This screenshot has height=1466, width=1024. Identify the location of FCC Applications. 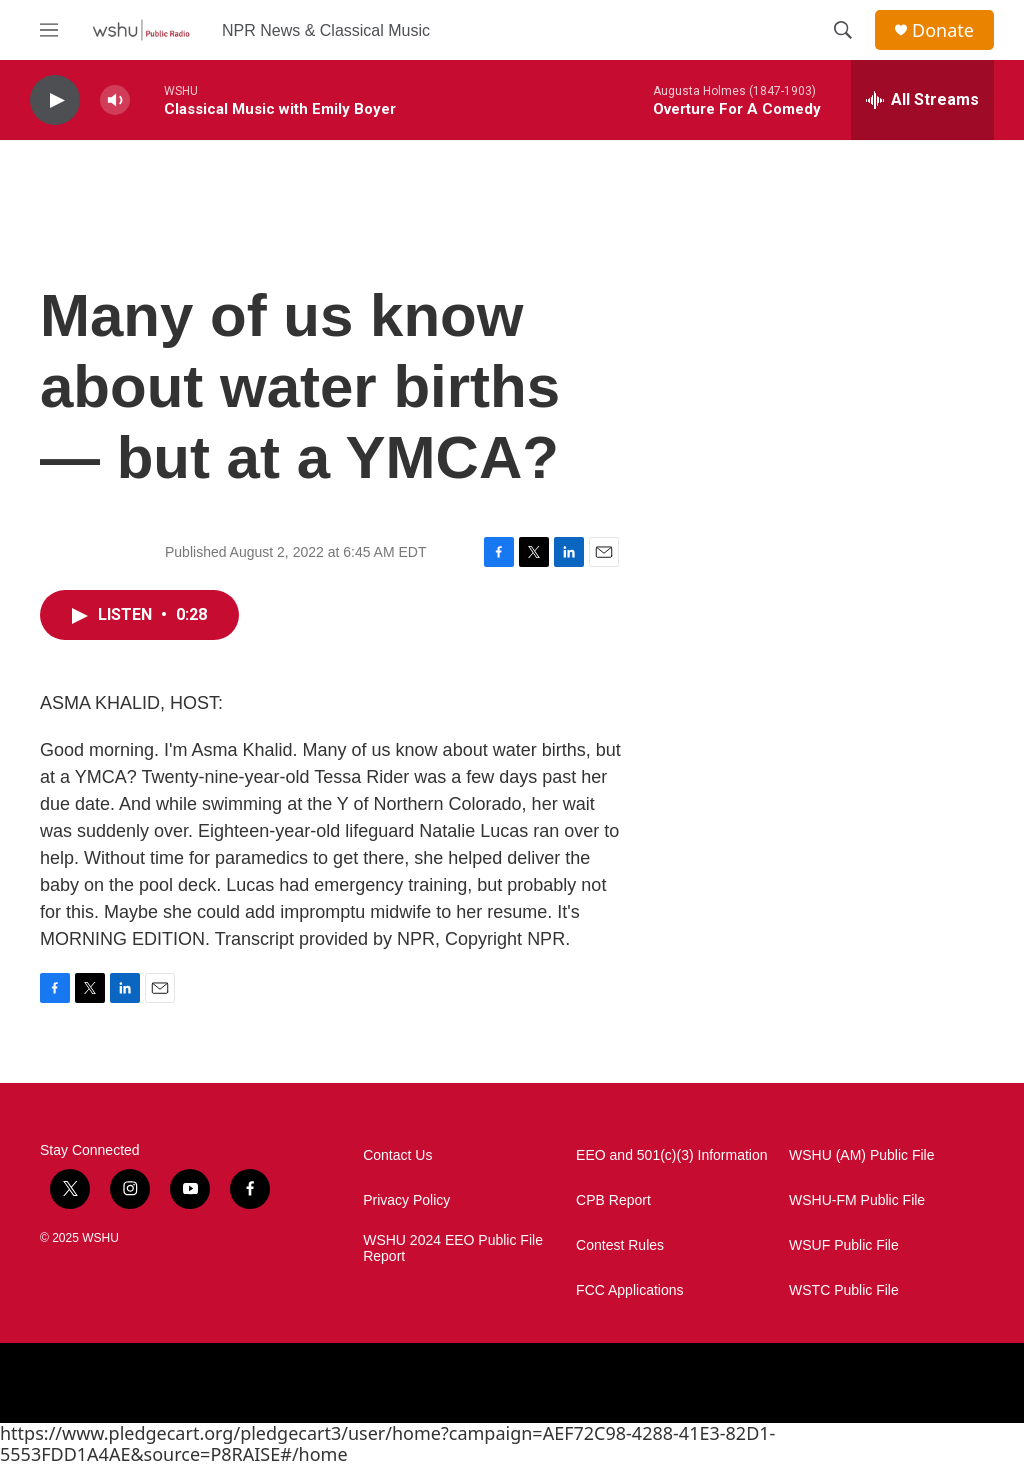
(629, 1290).